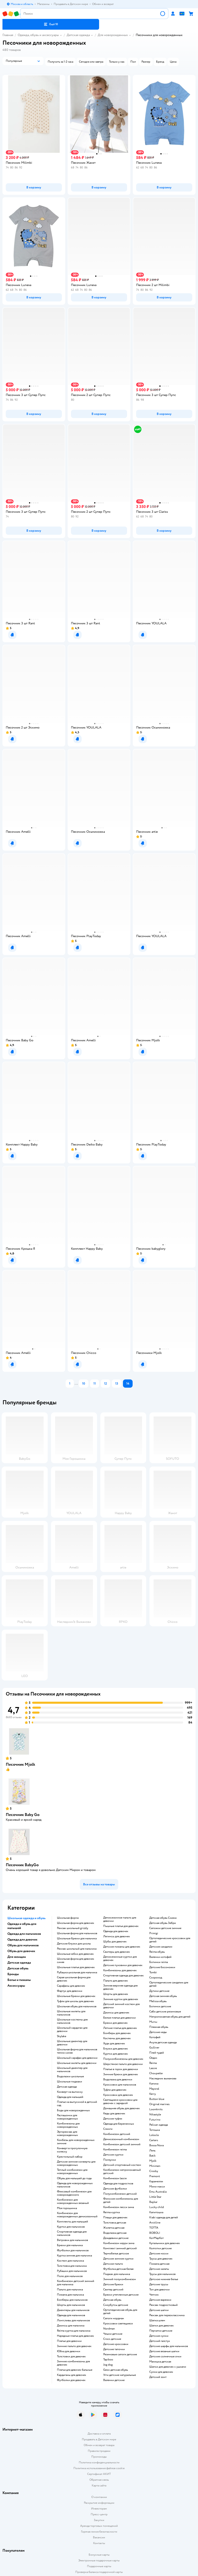  What do you see at coordinates (99, 2479) in the screenshot?
I see `Обратная связь` at bounding box center [99, 2479].